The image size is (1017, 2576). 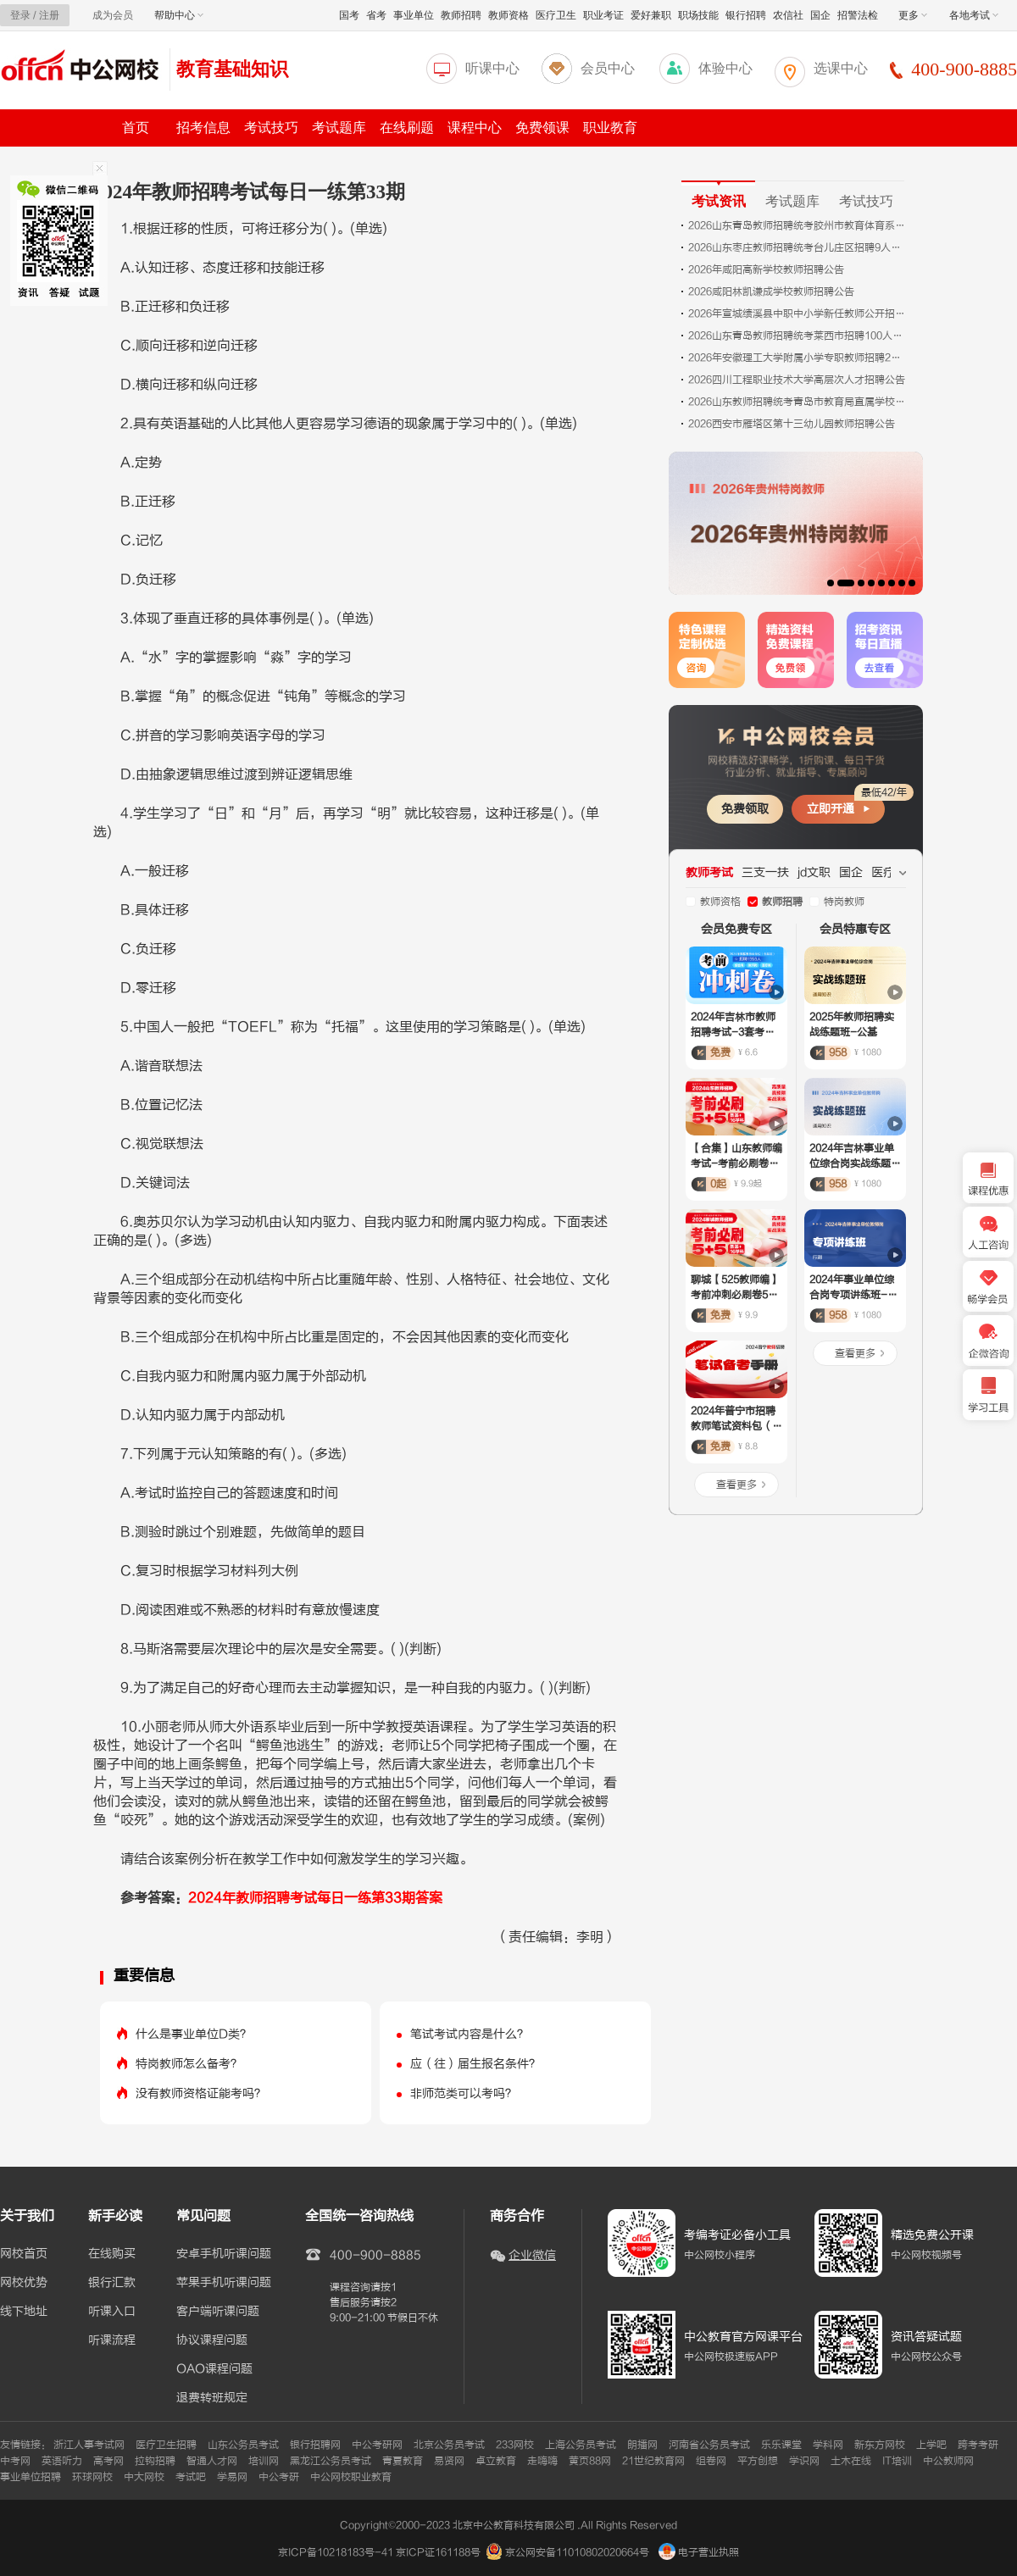 What do you see at coordinates (798, 247) in the screenshot?
I see `2026山东枣庄教师招聘统考台儿庄区招聘9人公告` at bounding box center [798, 247].